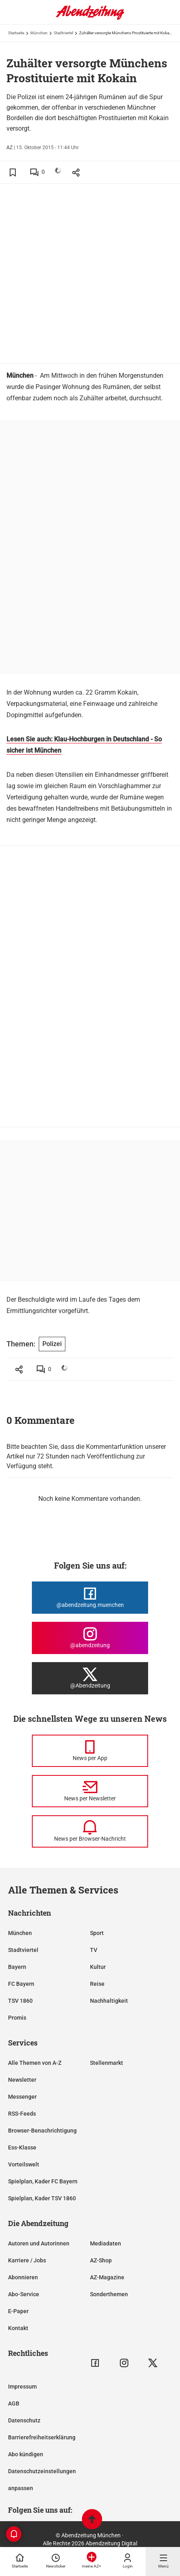 This screenshot has width=180, height=2576. What do you see at coordinates (23, 2164) in the screenshot?
I see `Vorteilswelt` at bounding box center [23, 2164].